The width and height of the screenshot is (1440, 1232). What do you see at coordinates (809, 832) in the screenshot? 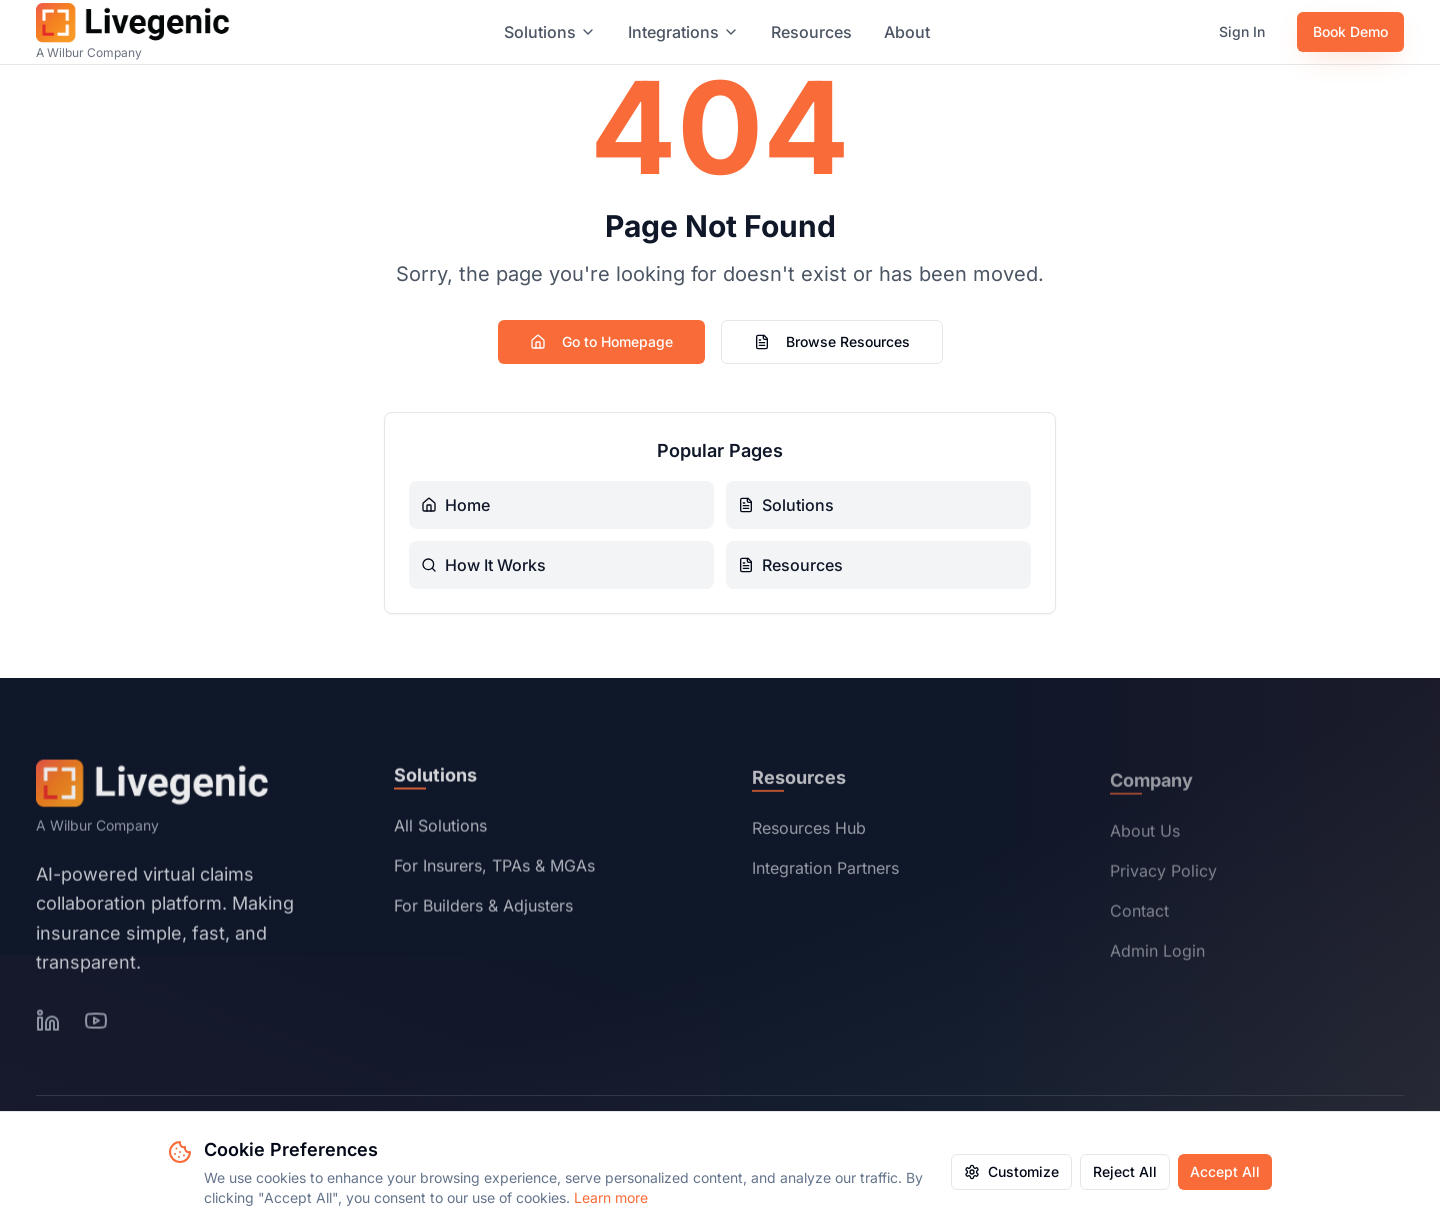
I see `Resources Hub` at bounding box center [809, 832].